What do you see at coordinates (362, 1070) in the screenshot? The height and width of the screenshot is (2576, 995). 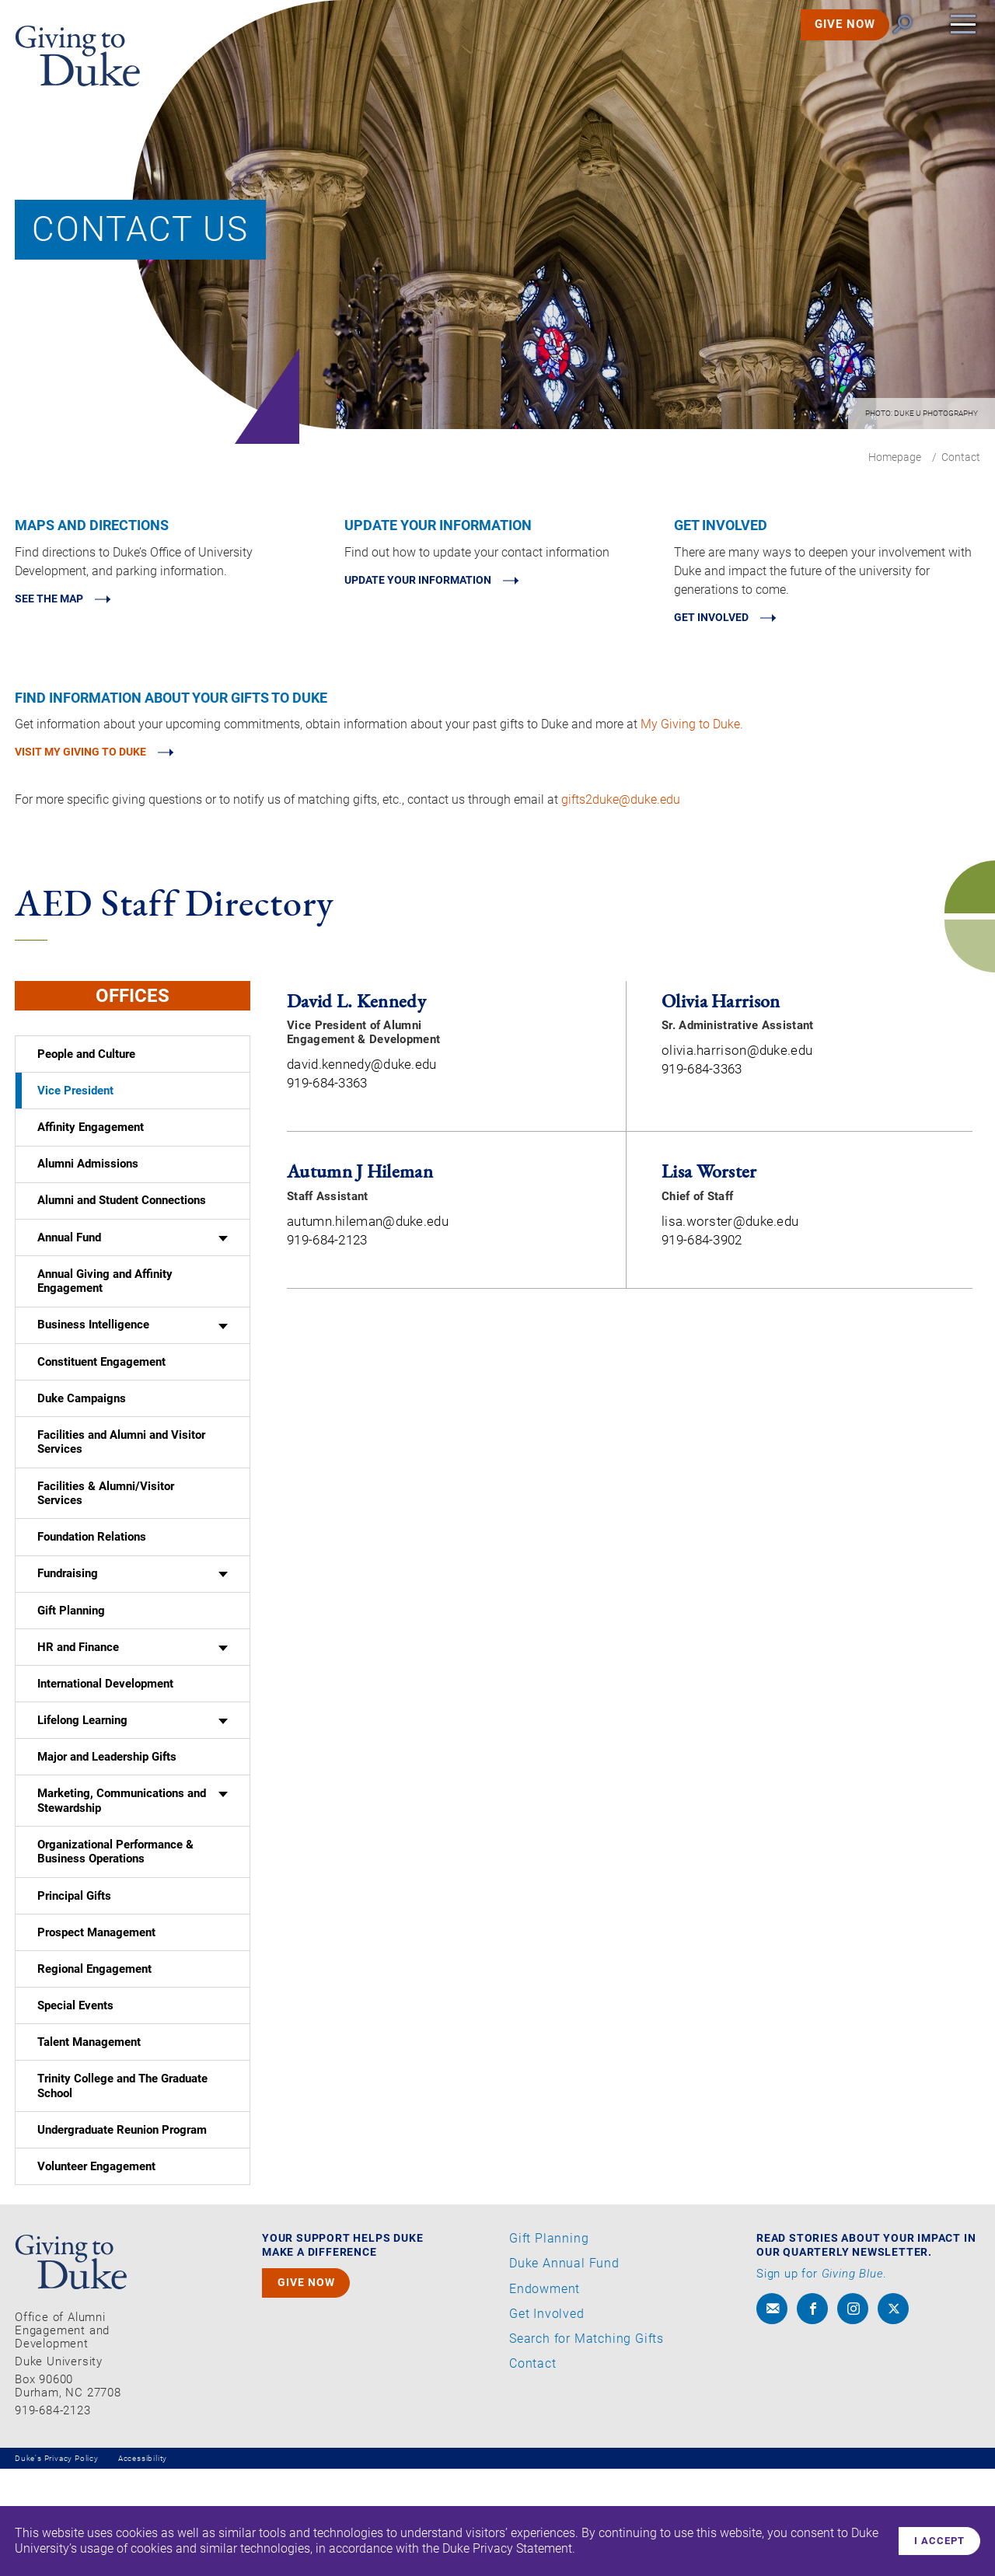 I see `david.kennedy@duke.edu` at bounding box center [362, 1070].